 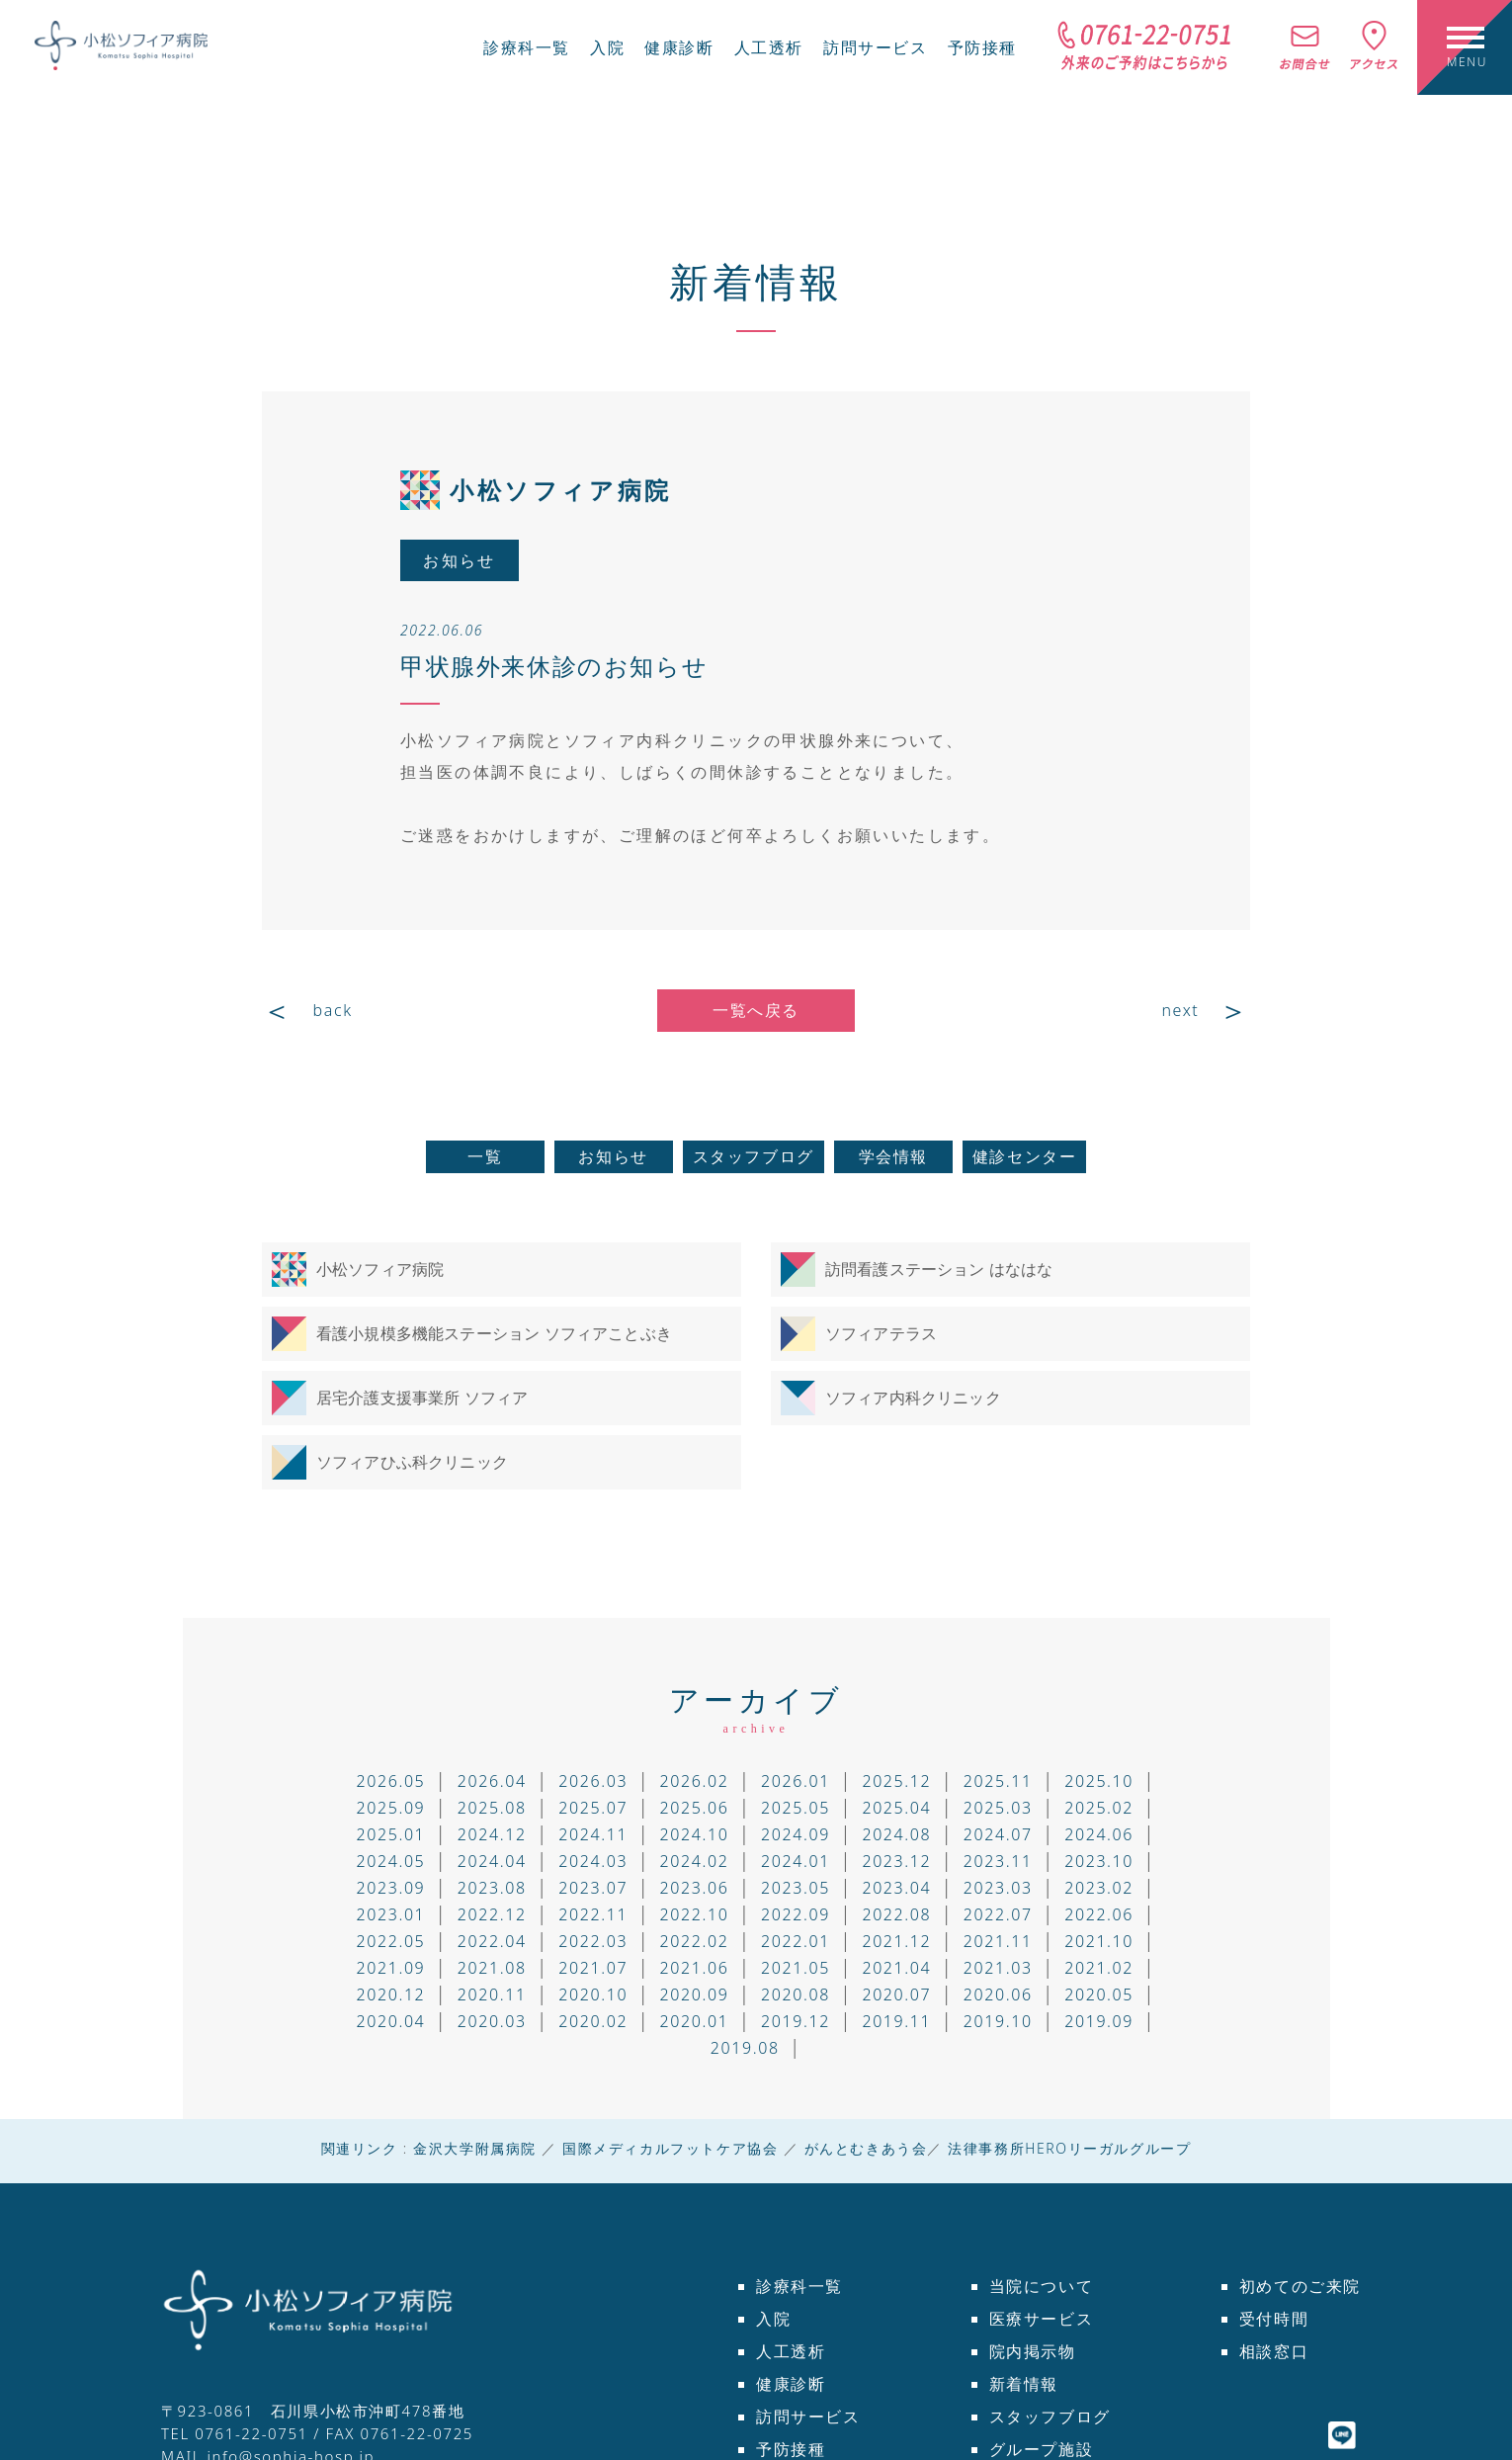 I want to click on 2025.08, so click(x=492, y=1808).